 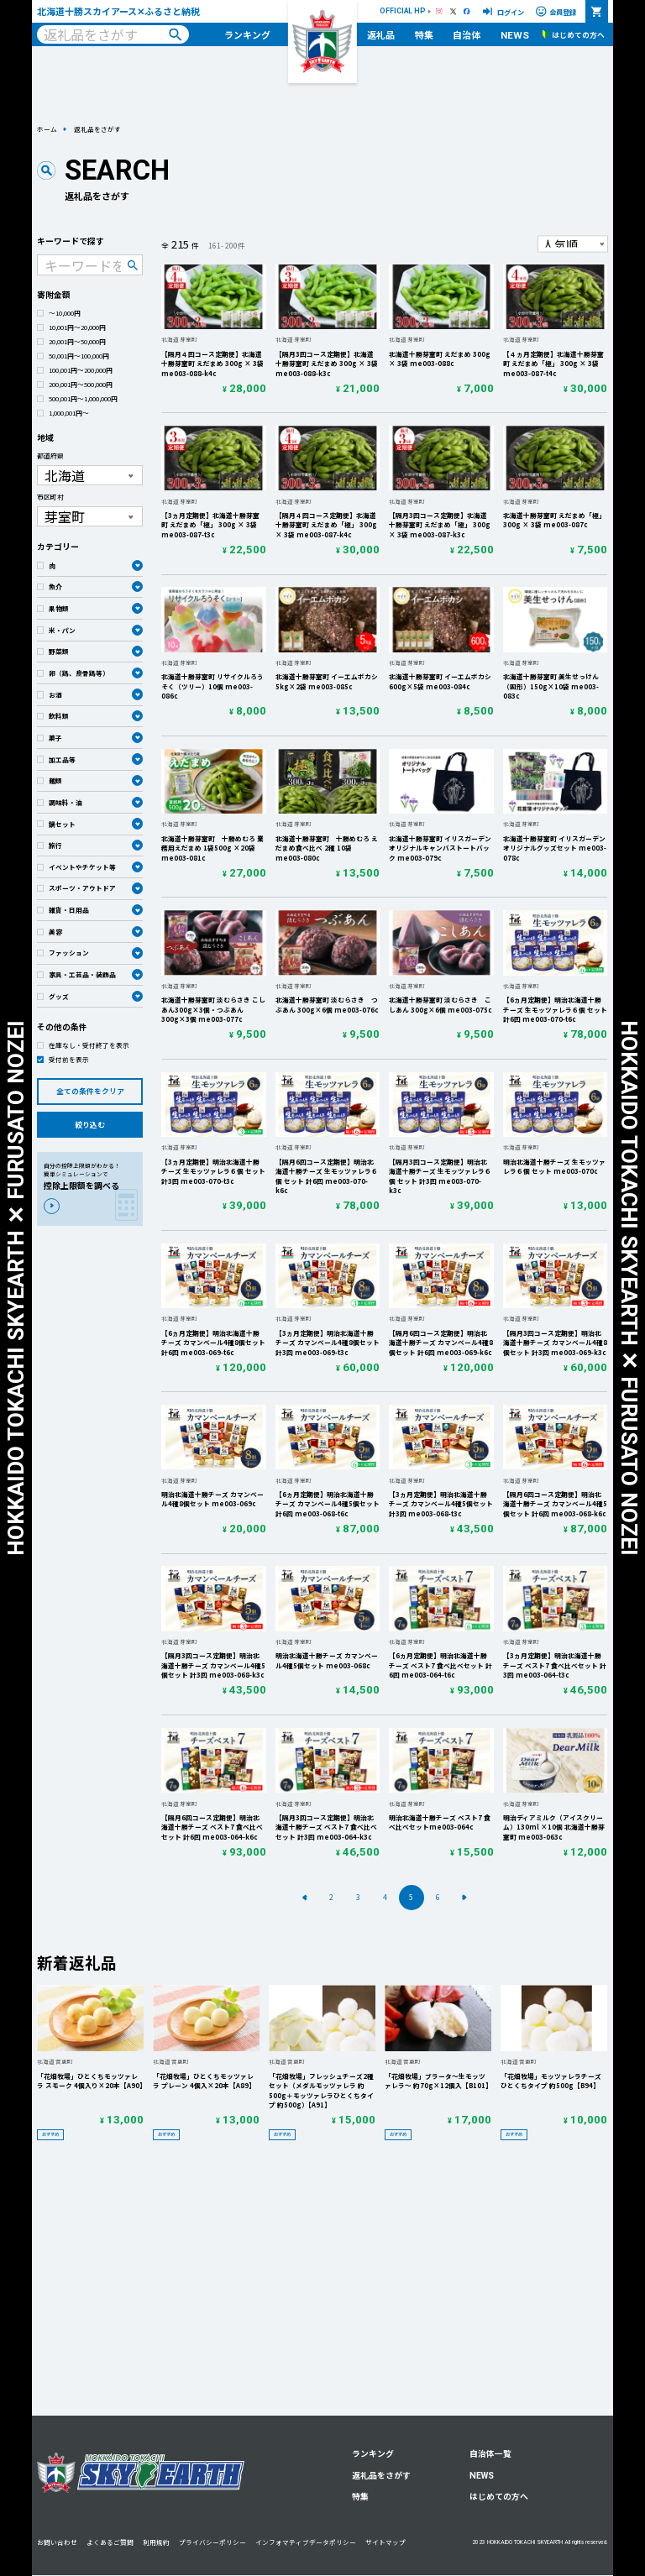 I want to click on 返礼品, so click(x=381, y=34).